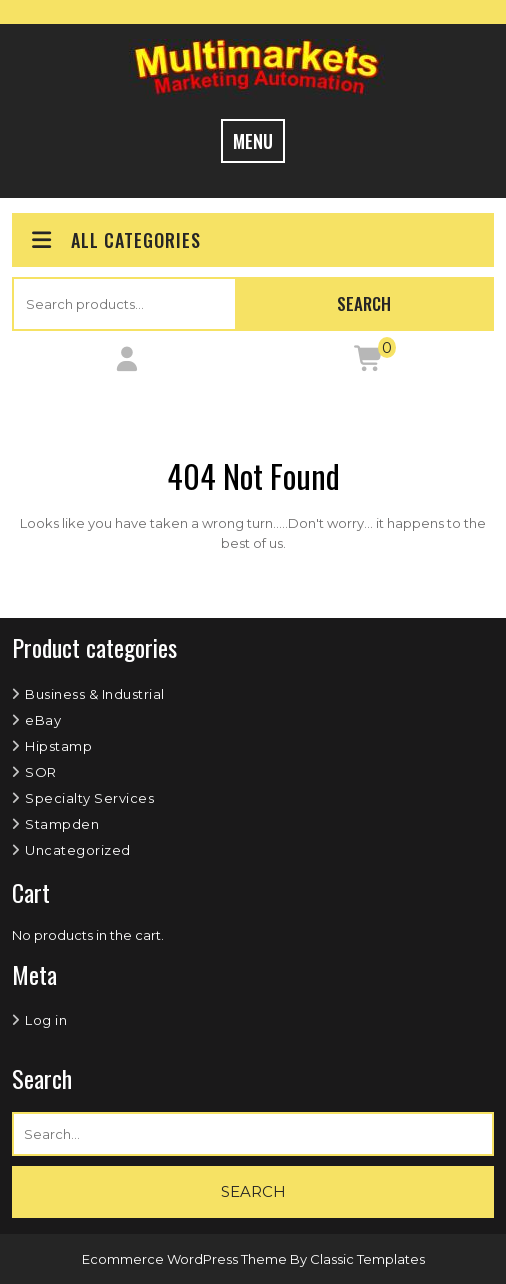  Describe the element at coordinates (46, 1020) in the screenshot. I see `Log in` at that location.